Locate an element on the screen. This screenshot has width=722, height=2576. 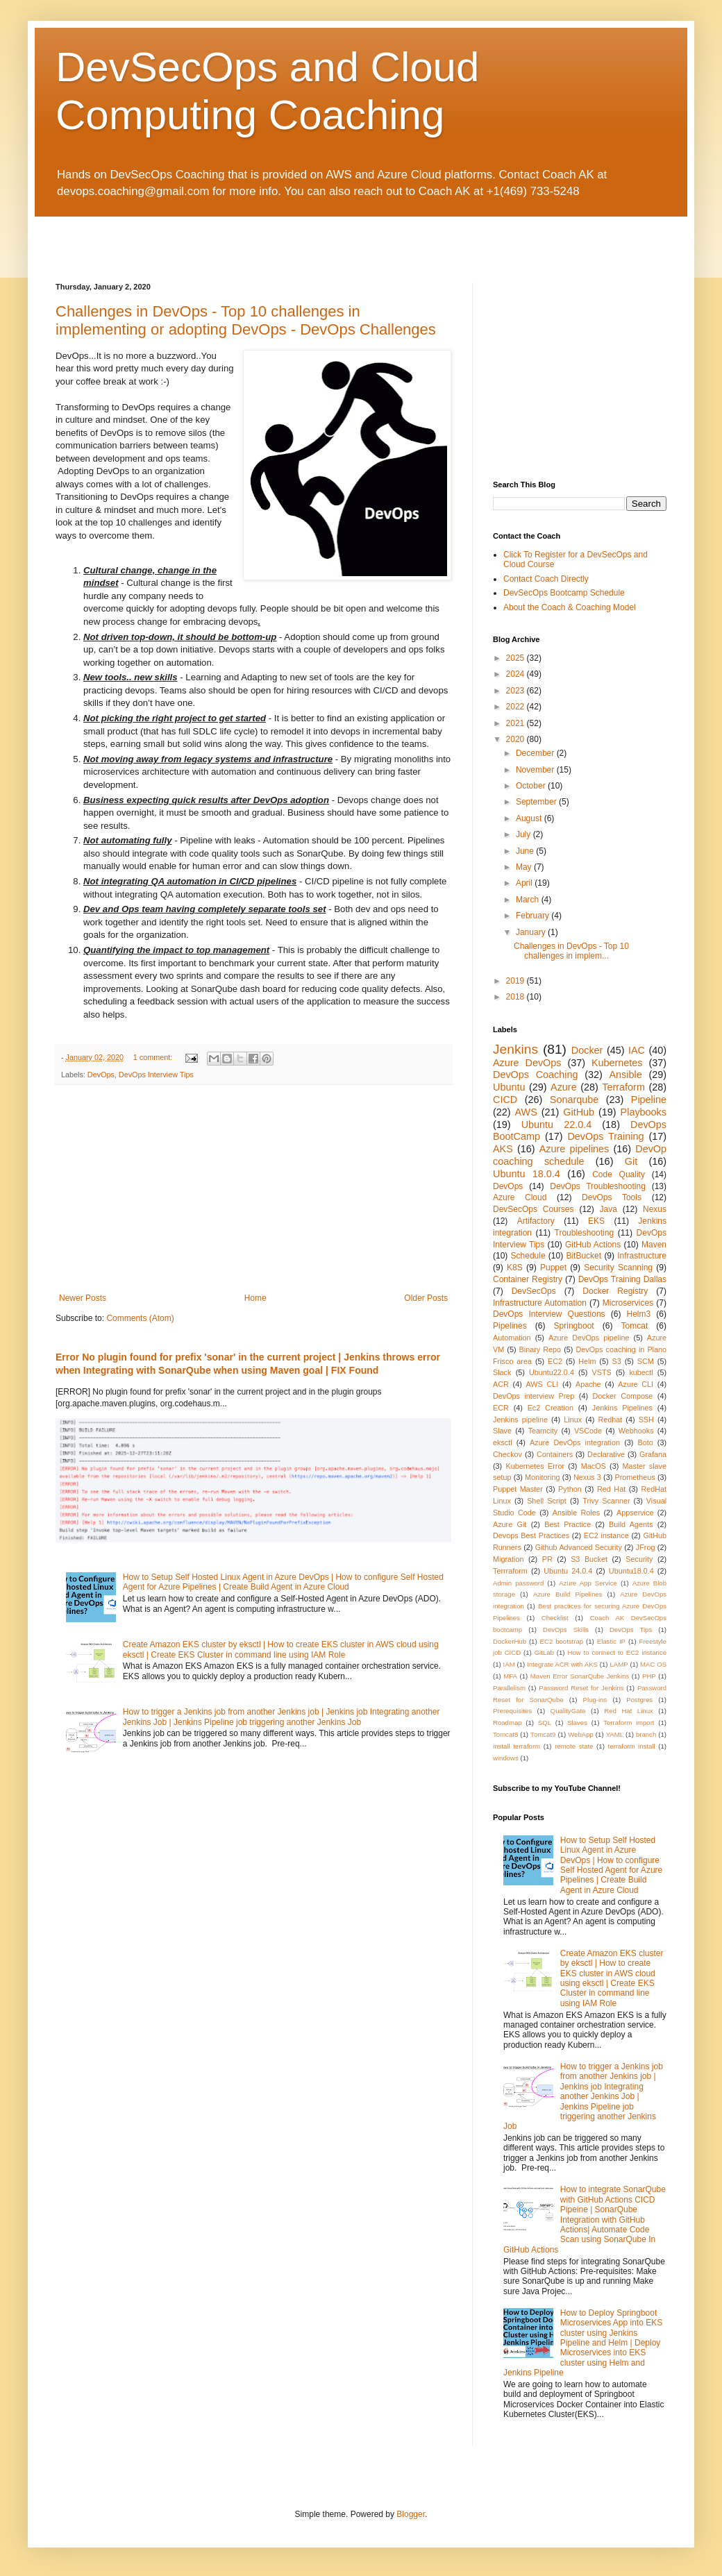
S3 is located at coordinates (616, 1361).